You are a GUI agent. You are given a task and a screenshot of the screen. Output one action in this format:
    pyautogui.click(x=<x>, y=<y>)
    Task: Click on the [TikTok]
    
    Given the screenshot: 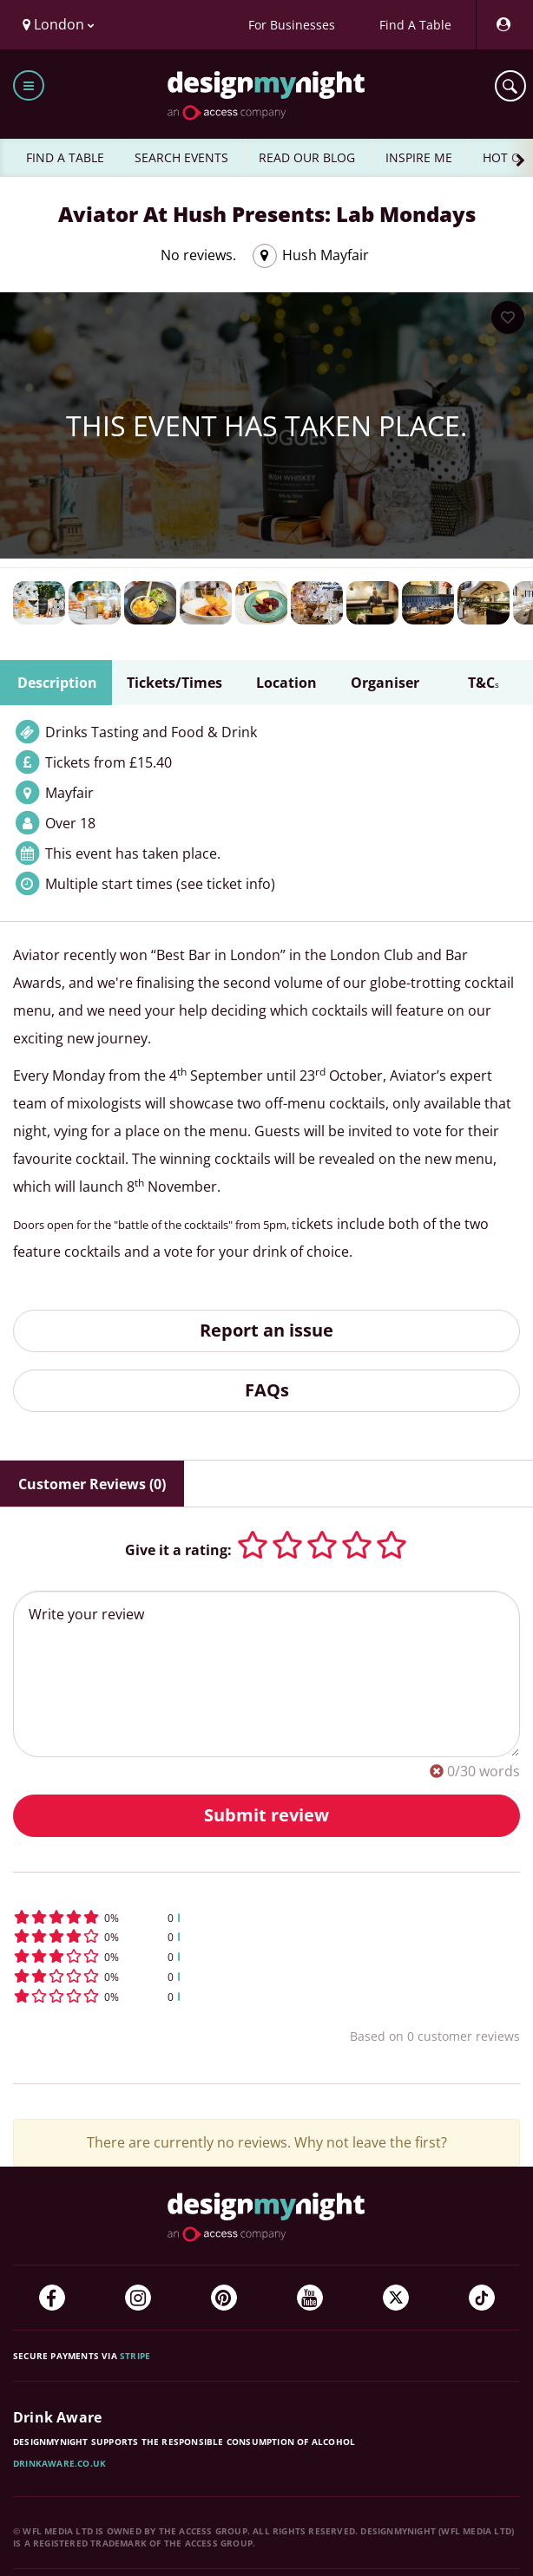 What is the action you would take?
    pyautogui.click(x=482, y=2298)
    